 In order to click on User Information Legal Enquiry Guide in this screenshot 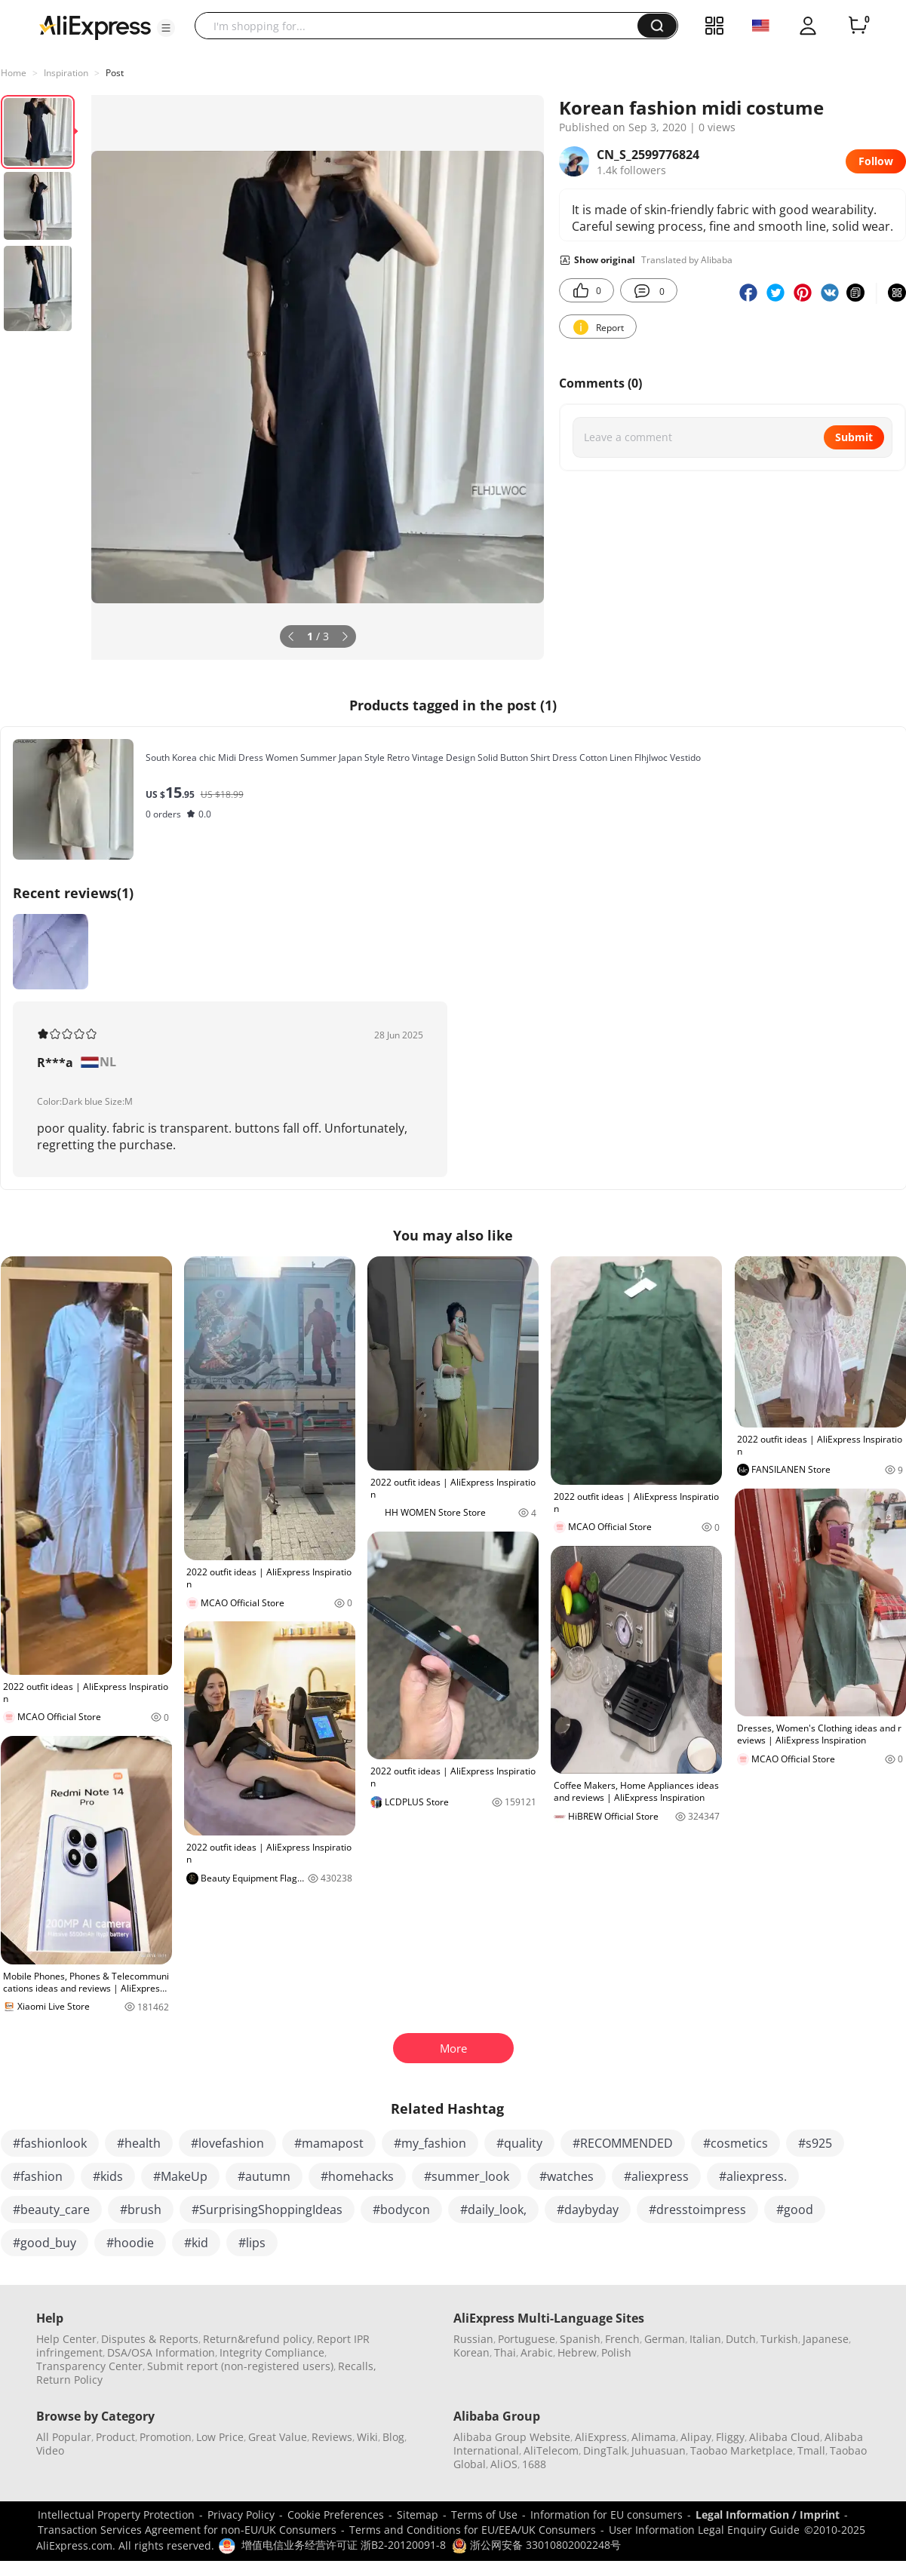, I will do `click(704, 2529)`.